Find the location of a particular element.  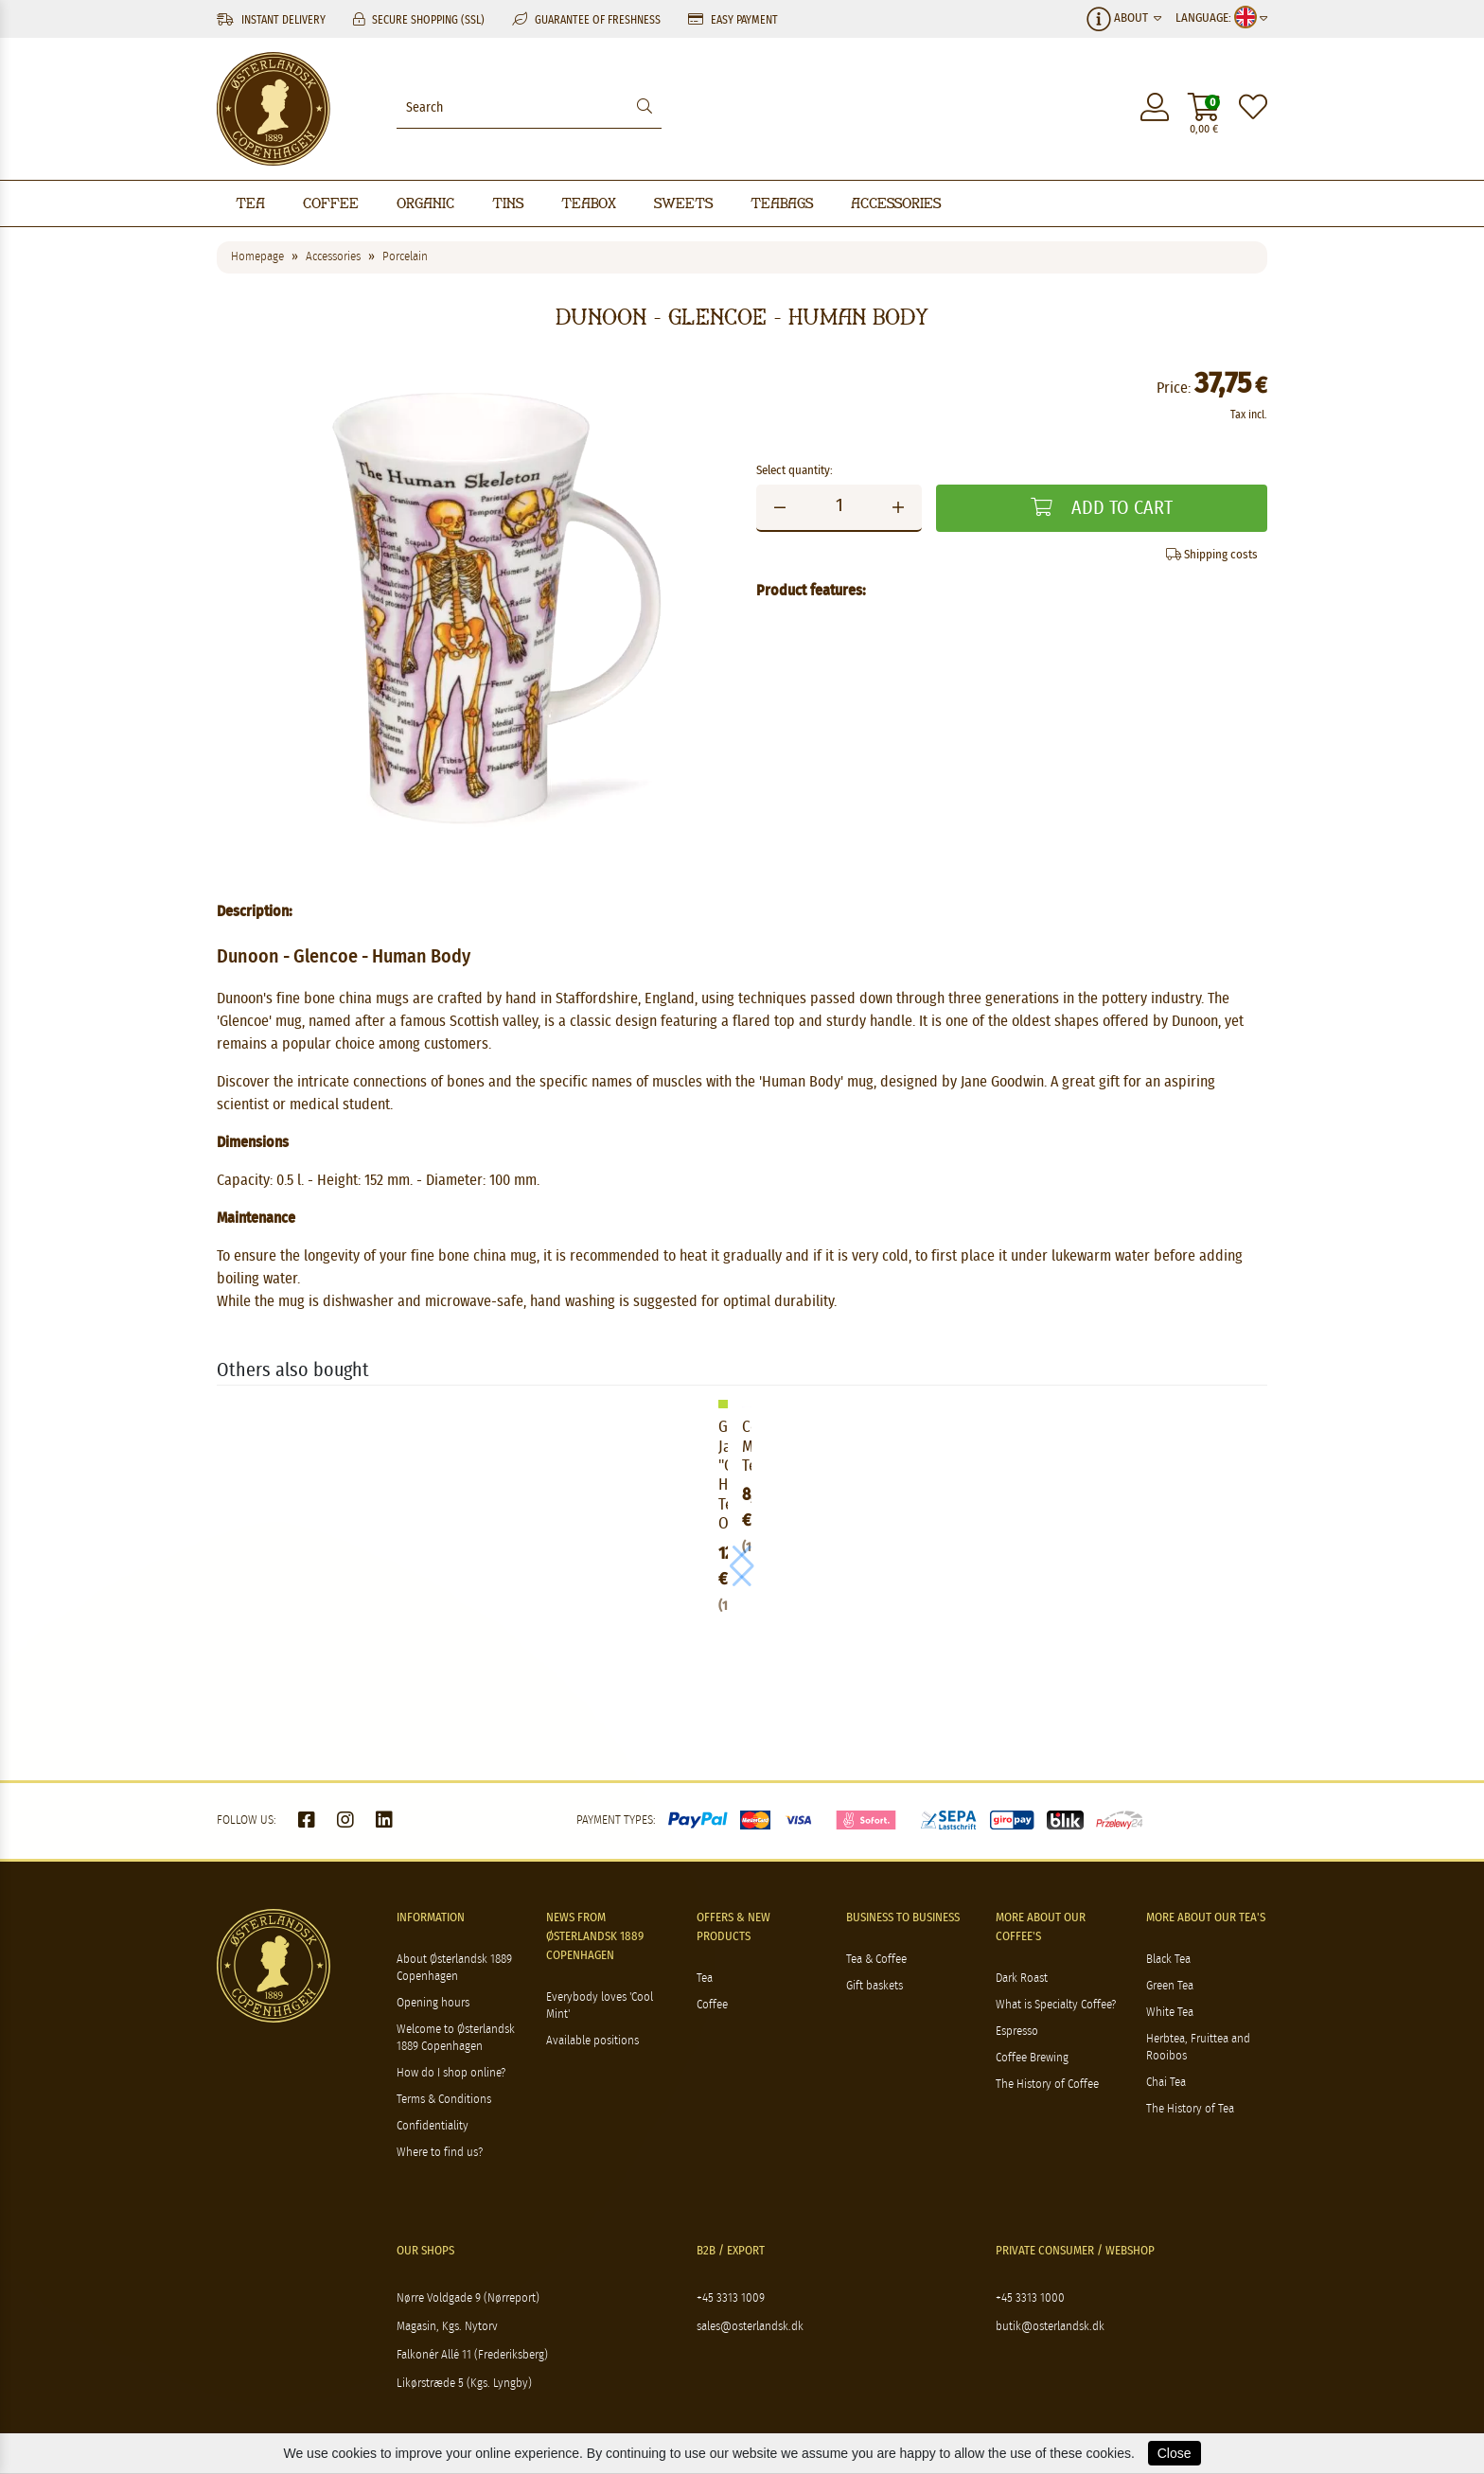

Opening hours is located at coordinates (433, 2003).